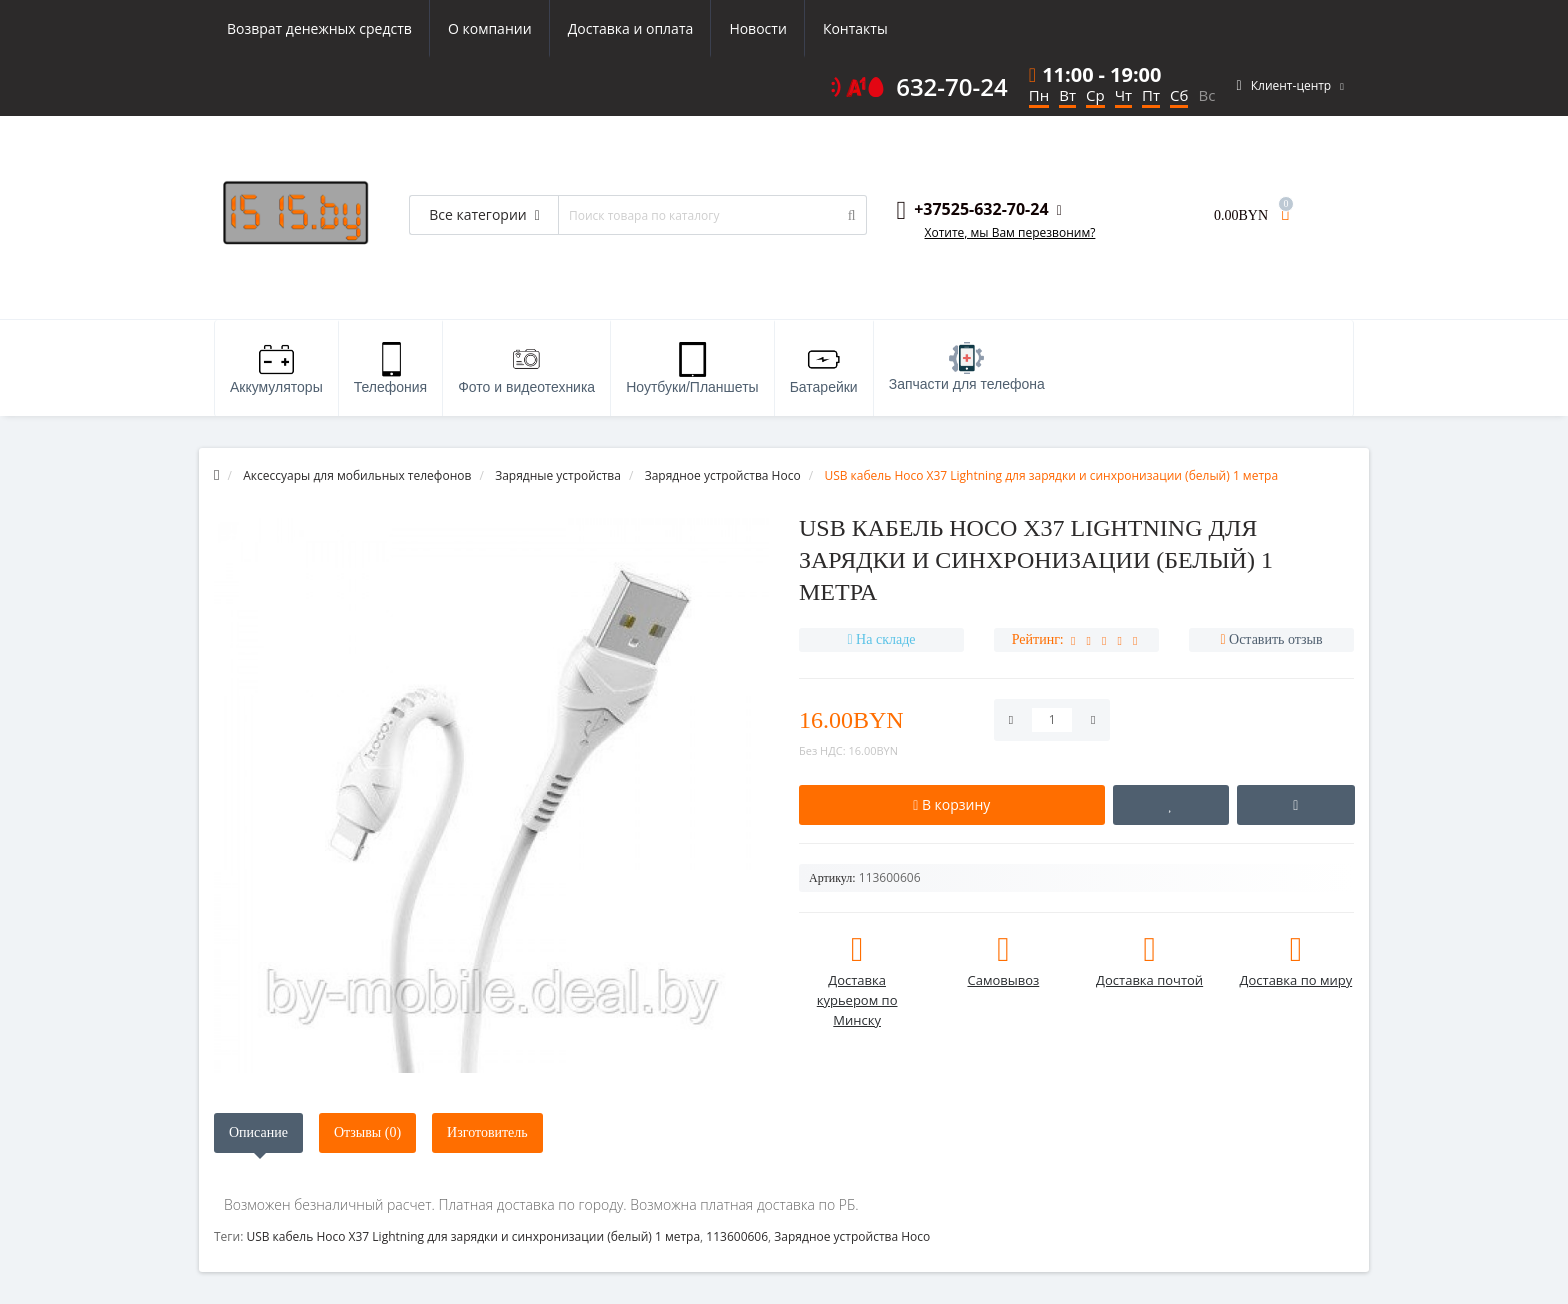  What do you see at coordinates (1276, 639) in the screenshot?
I see `Оставить отзыв` at bounding box center [1276, 639].